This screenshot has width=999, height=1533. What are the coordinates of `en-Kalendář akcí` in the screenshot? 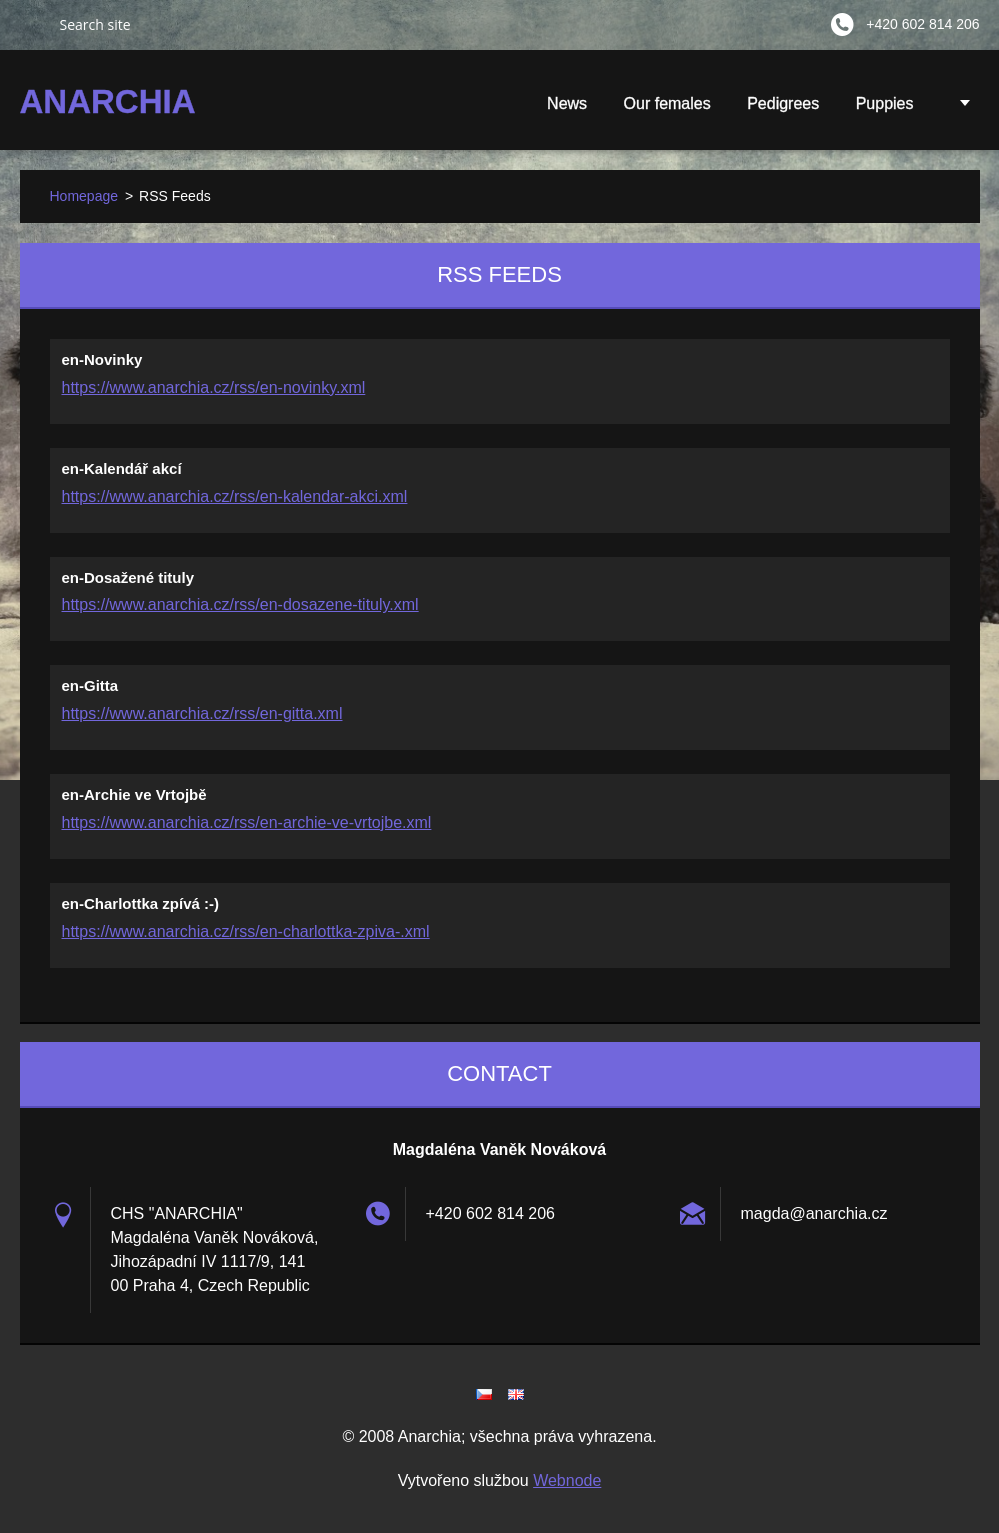 It's located at (122, 468).